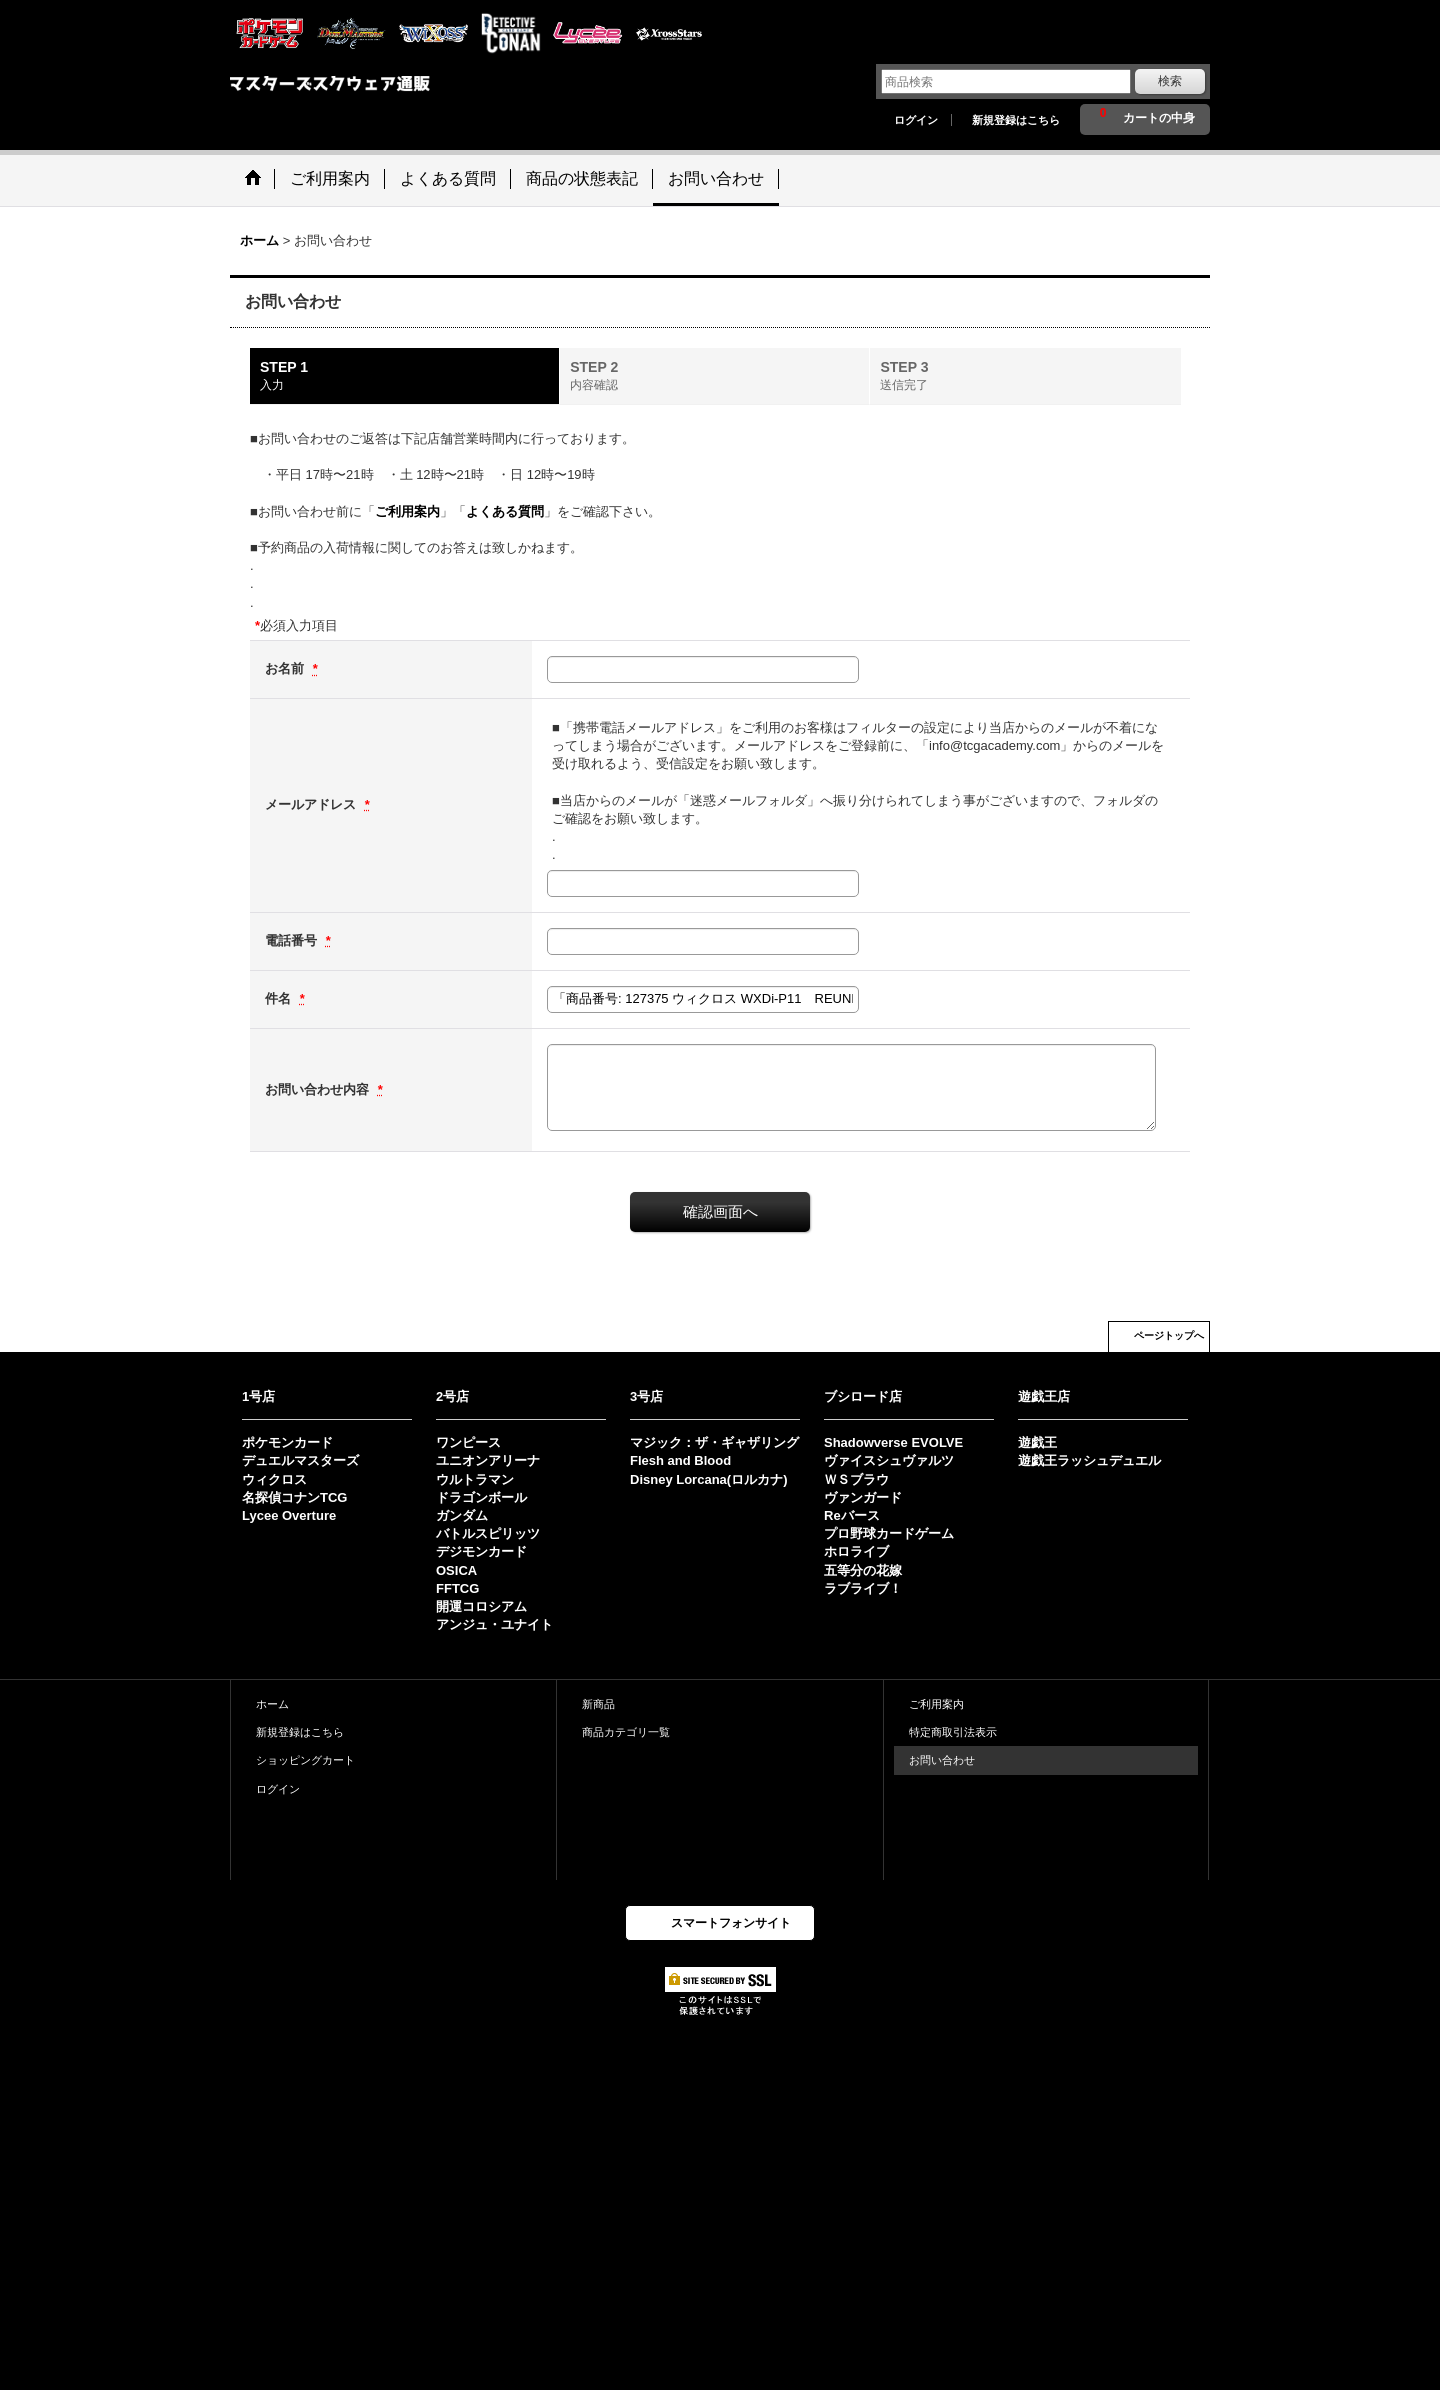  I want to click on アンジュ・ユナイト, so click(494, 1624).